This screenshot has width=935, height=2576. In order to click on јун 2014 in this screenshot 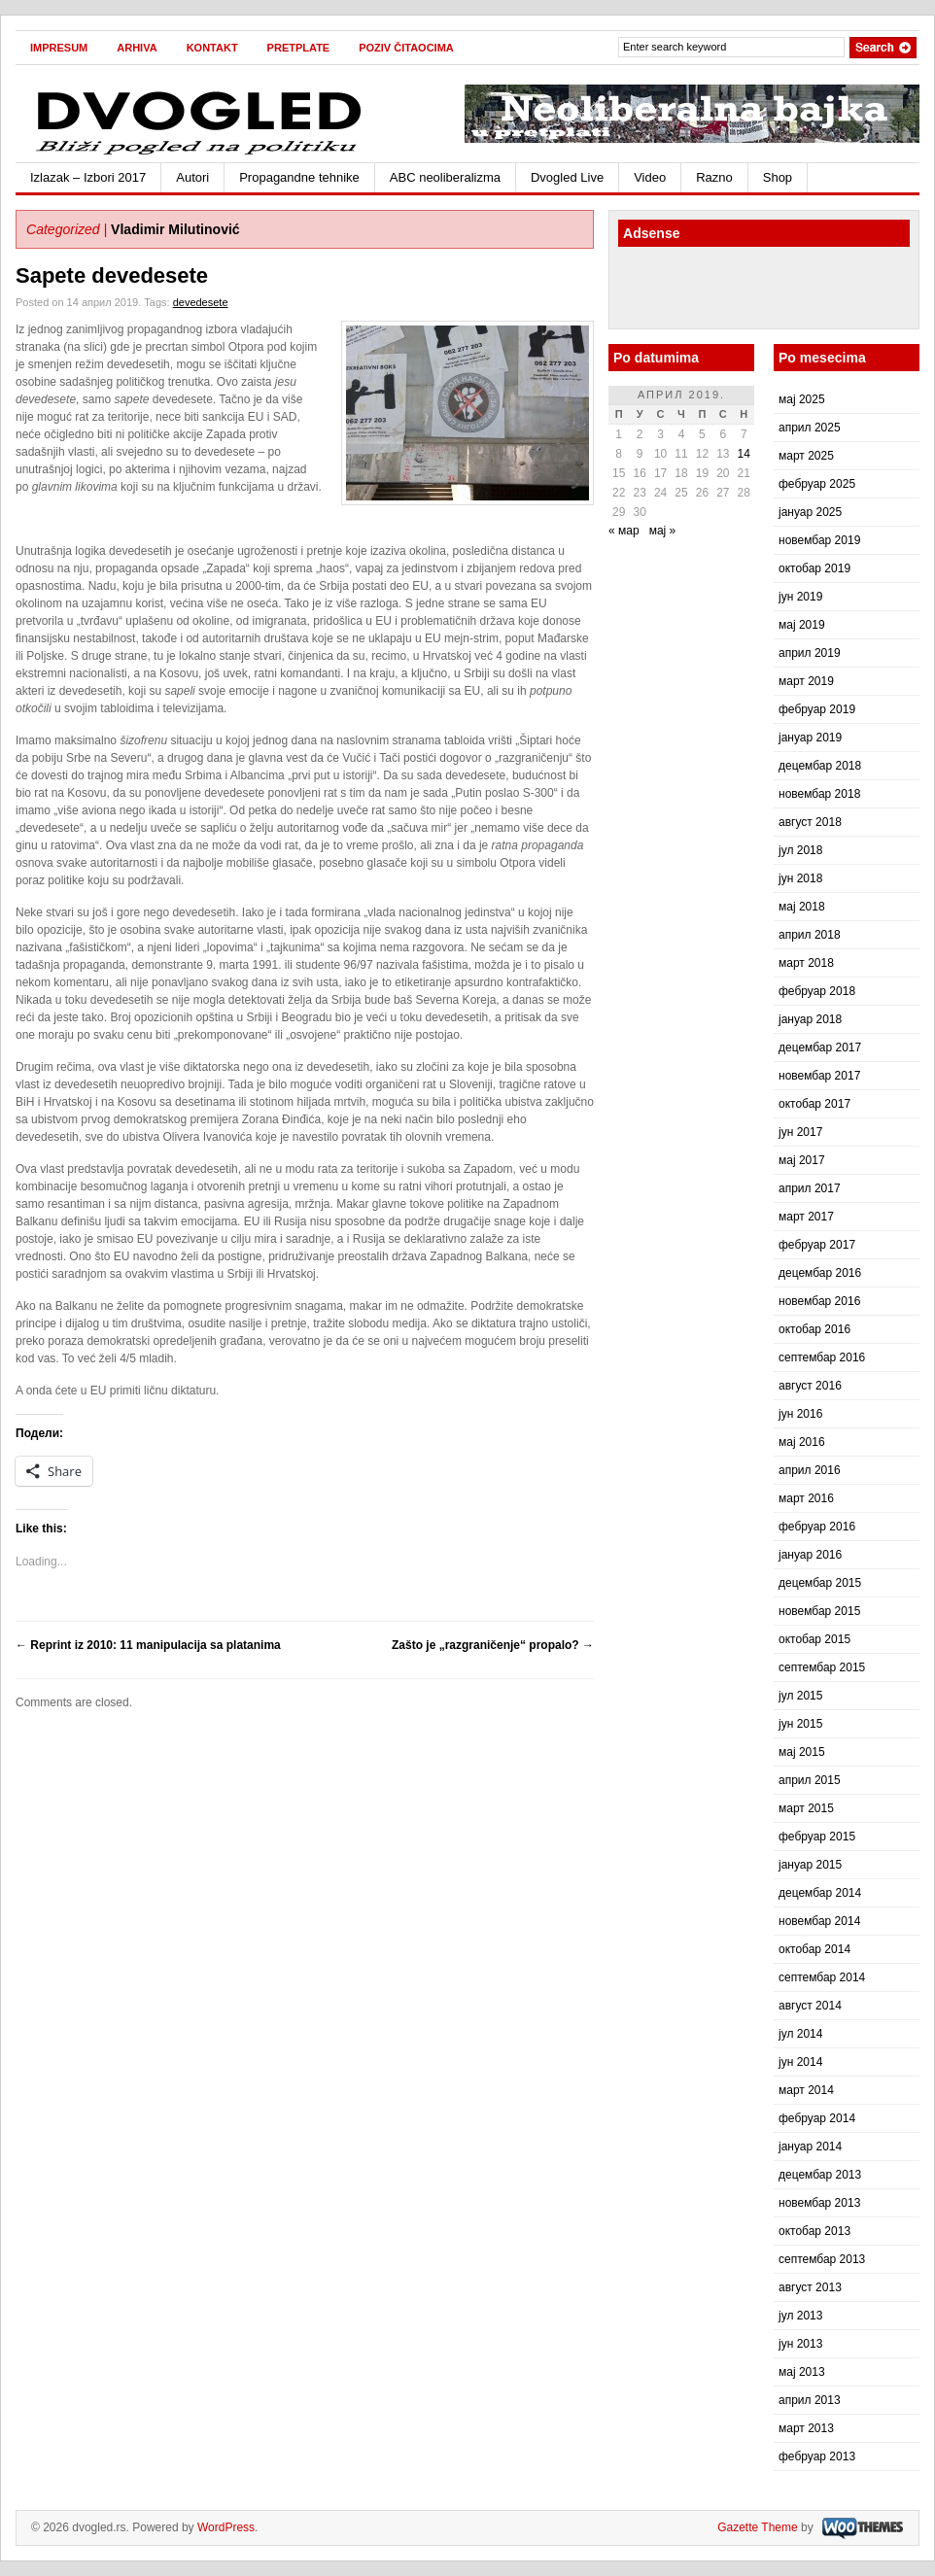, I will do `click(800, 2062)`.